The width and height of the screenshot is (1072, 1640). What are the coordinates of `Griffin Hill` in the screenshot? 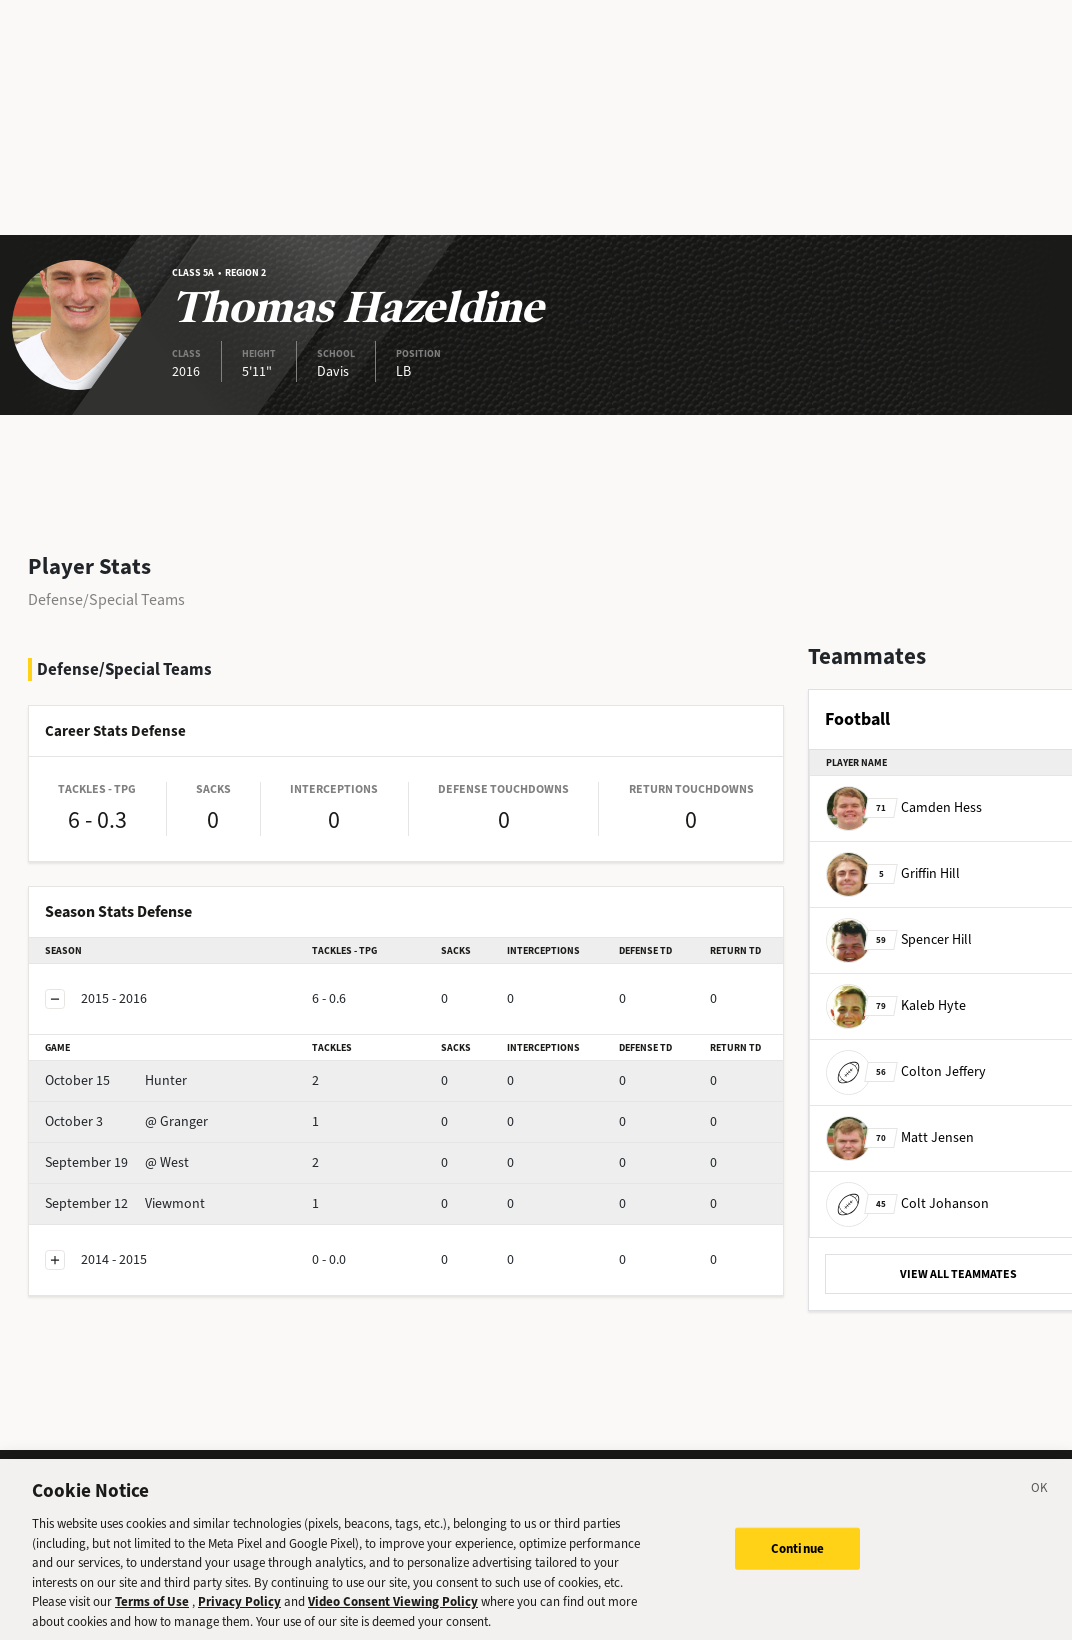 It's located at (893, 873).